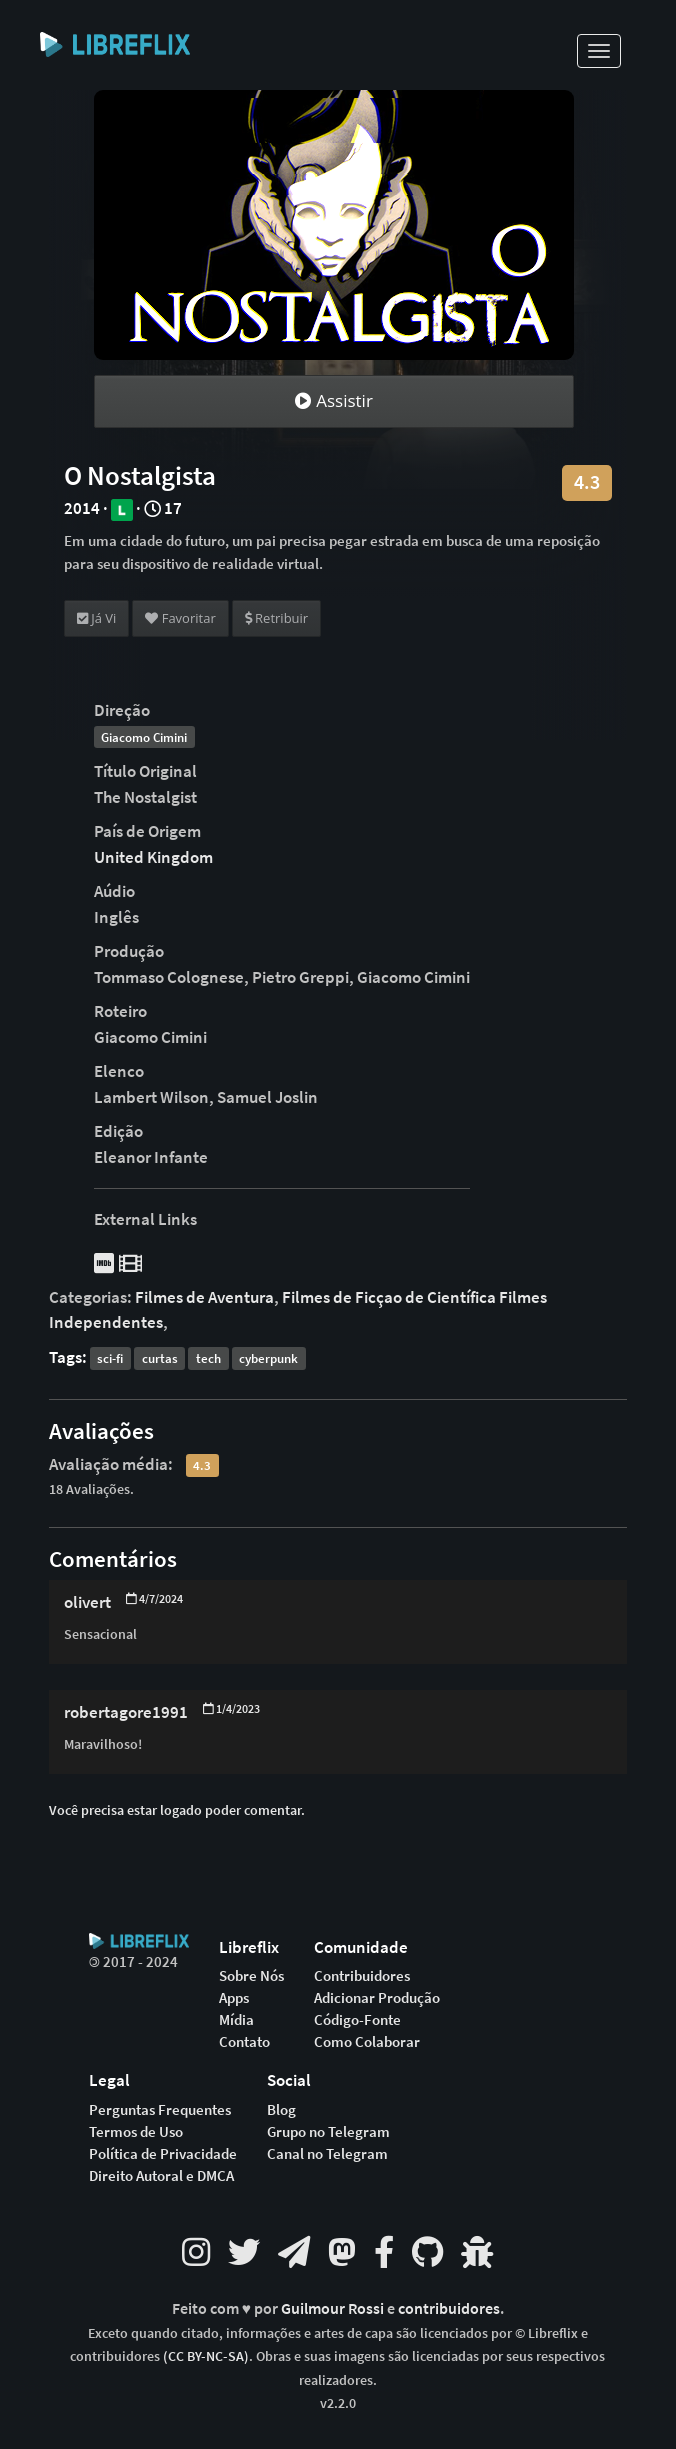 This screenshot has width=676, height=2449. What do you see at coordinates (161, 2176) in the screenshot?
I see `Direito Autoral e DMCA` at bounding box center [161, 2176].